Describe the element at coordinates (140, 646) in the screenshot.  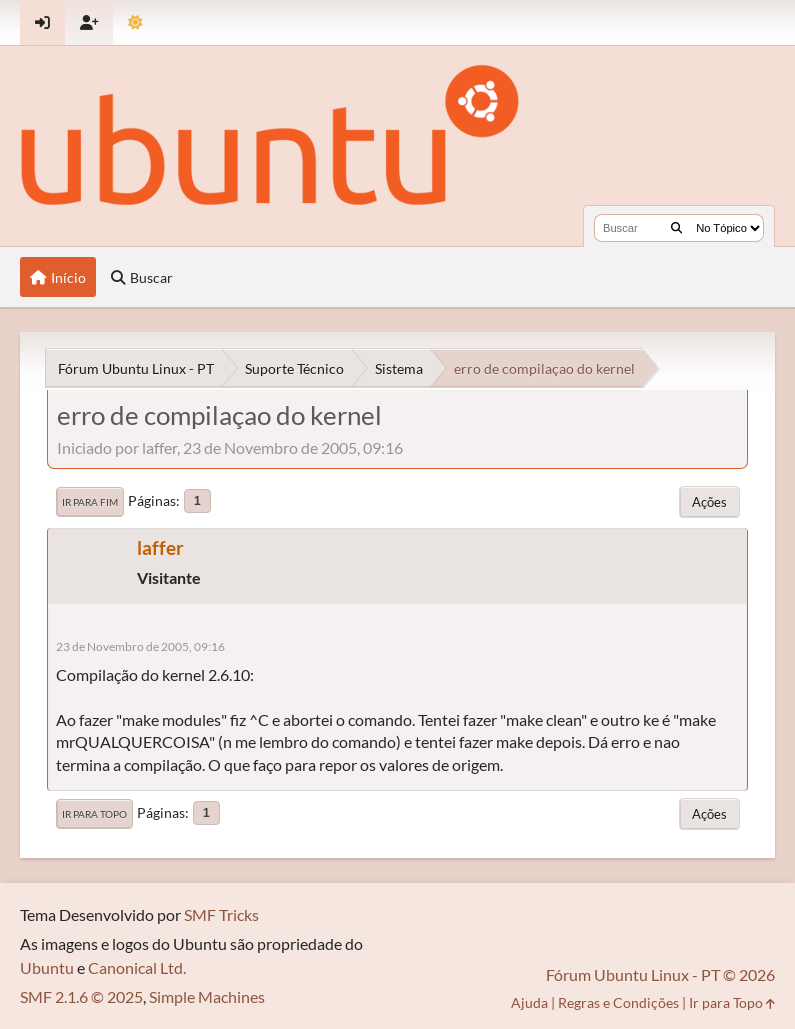
I see `23 de Novembro de 2005, 09:16` at that location.